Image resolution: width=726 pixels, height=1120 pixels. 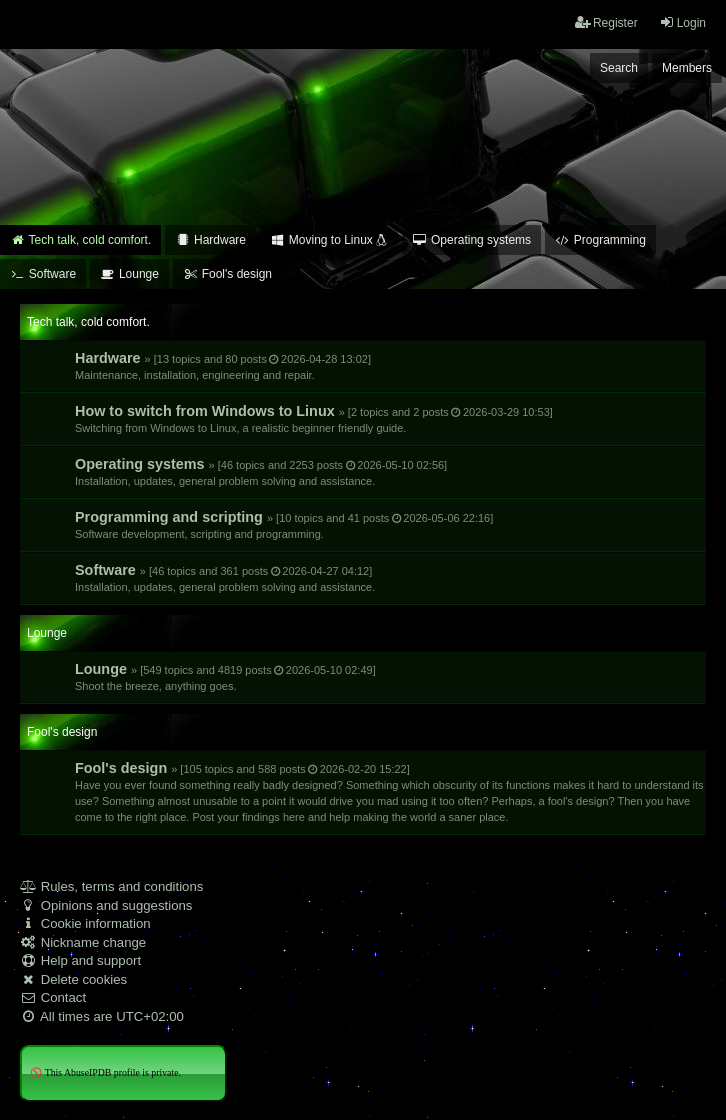 What do you see at coordinates (43, 274) in the screenshot?
I see `Software [menuitem]` at bounding box center [43, 274].